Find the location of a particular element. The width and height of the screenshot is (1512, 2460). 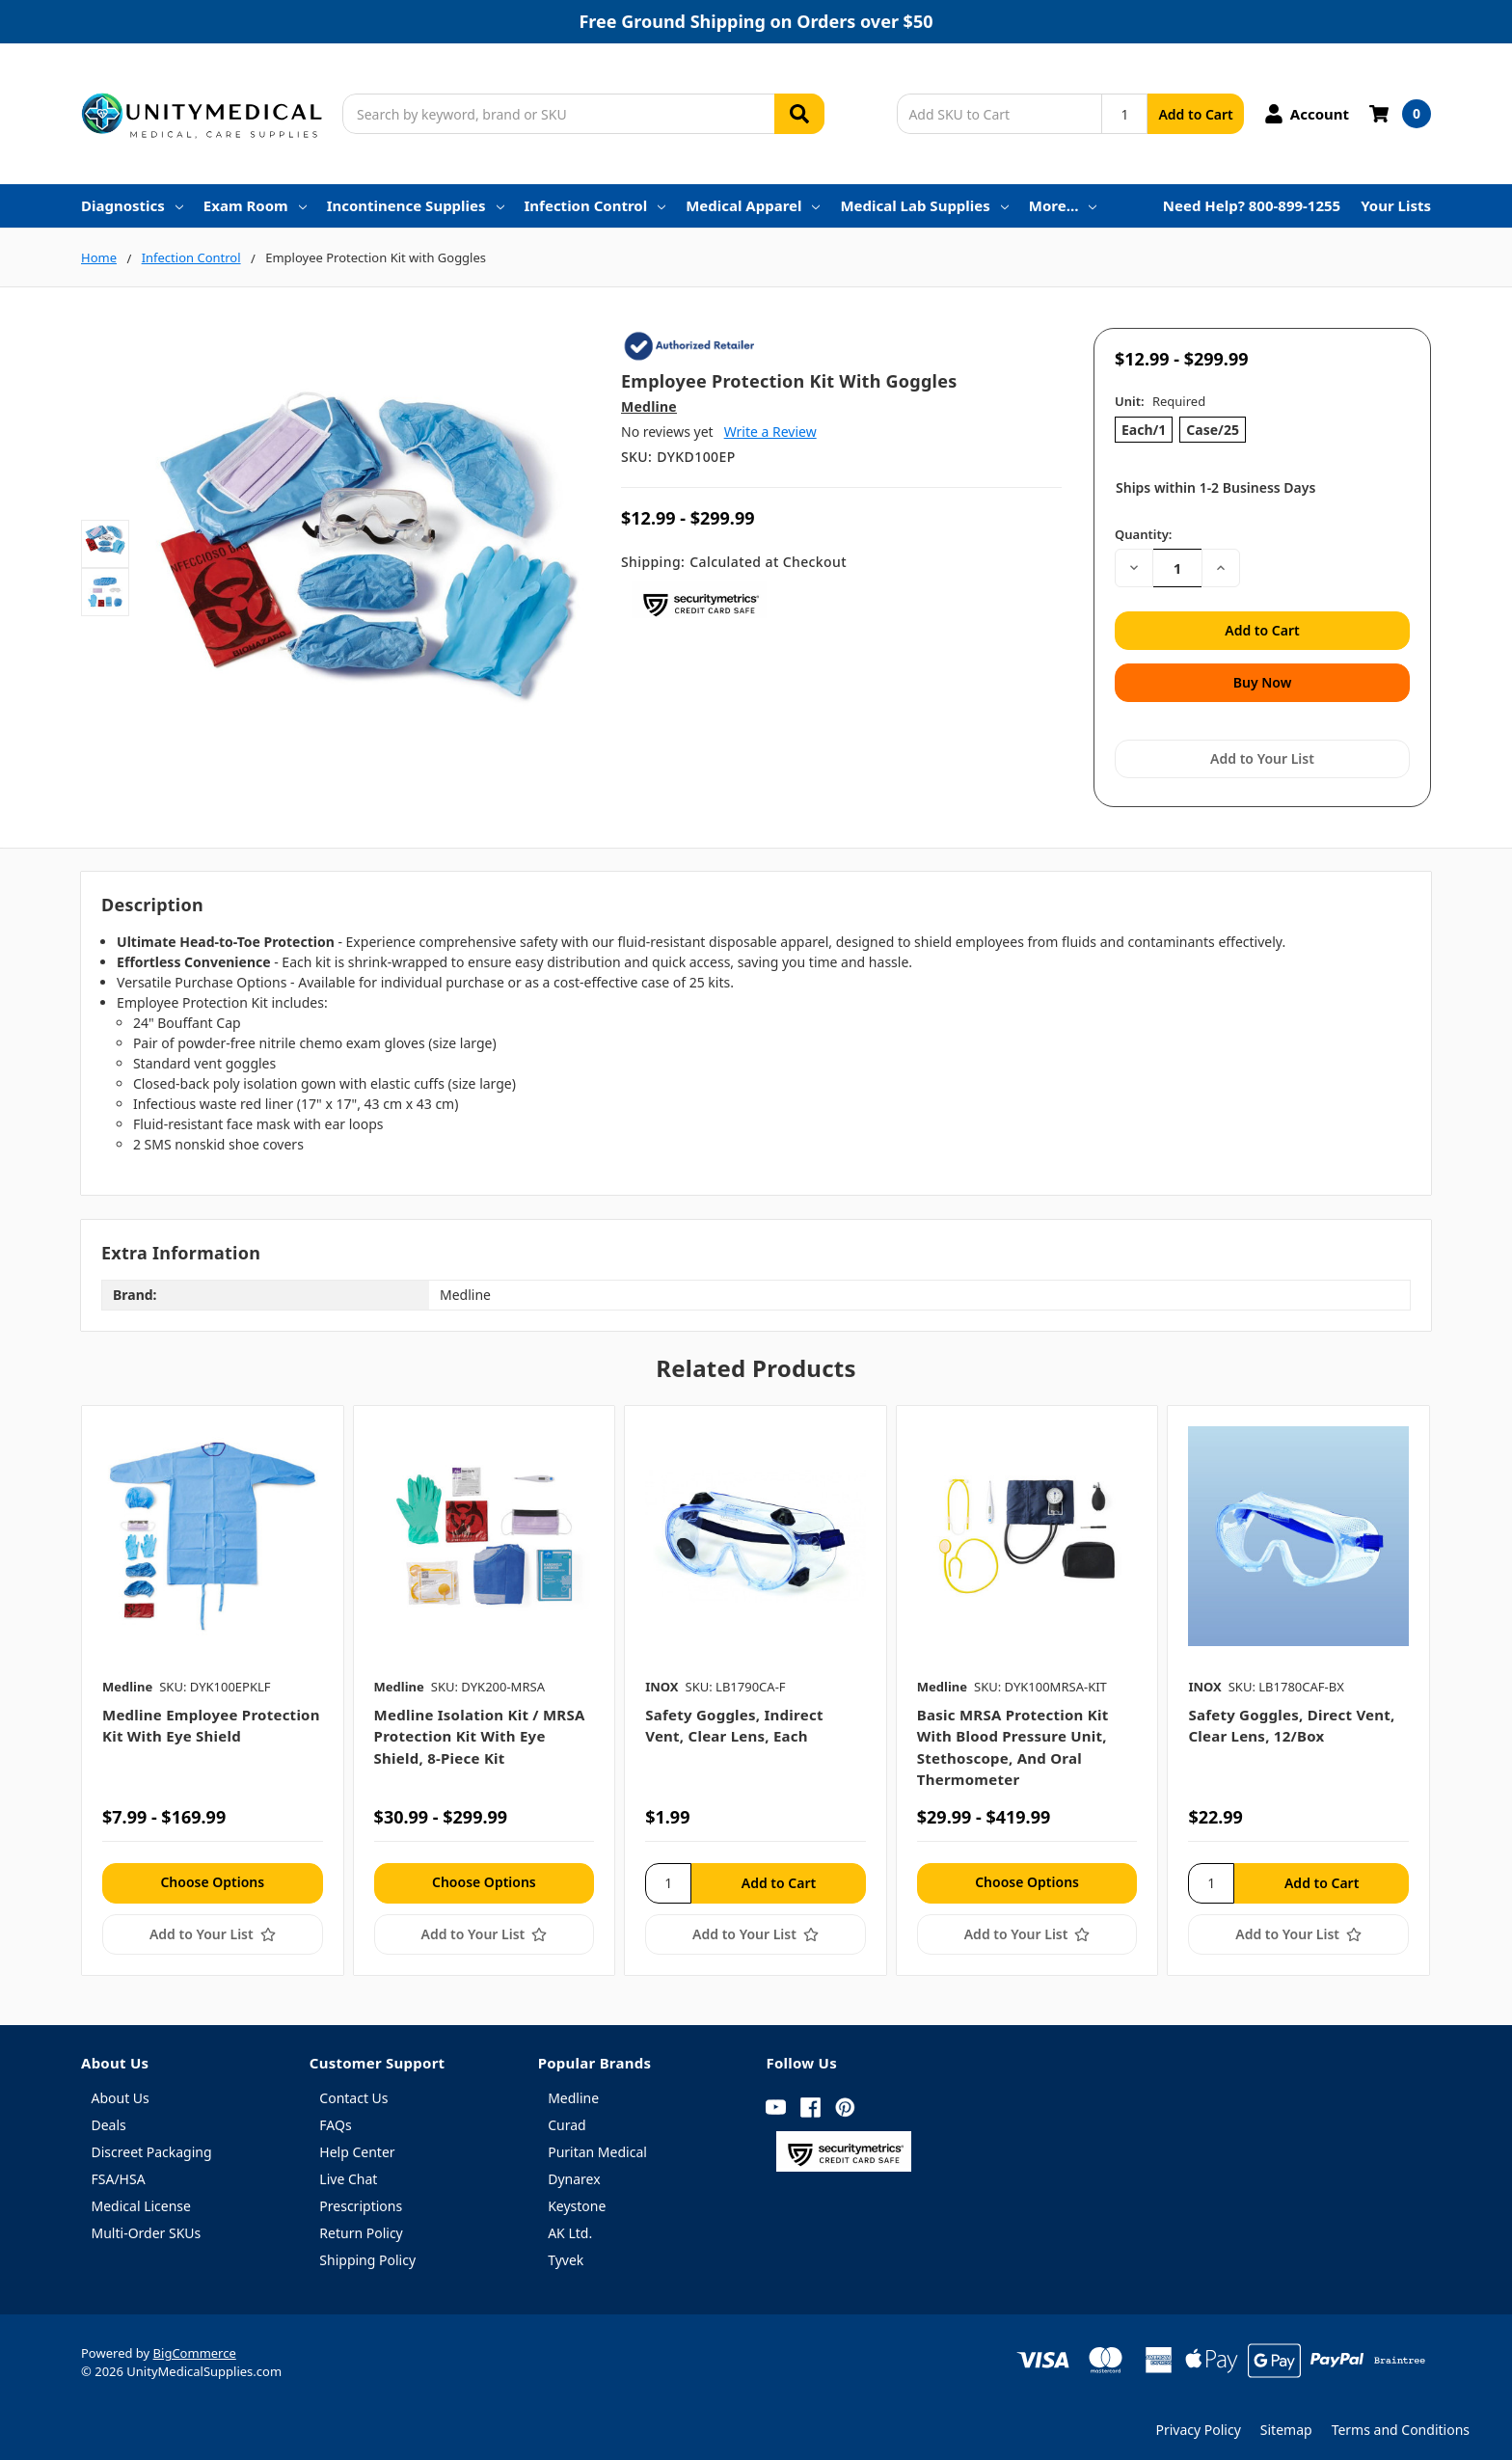

Tyvek is located at coordinates (565, 2252).